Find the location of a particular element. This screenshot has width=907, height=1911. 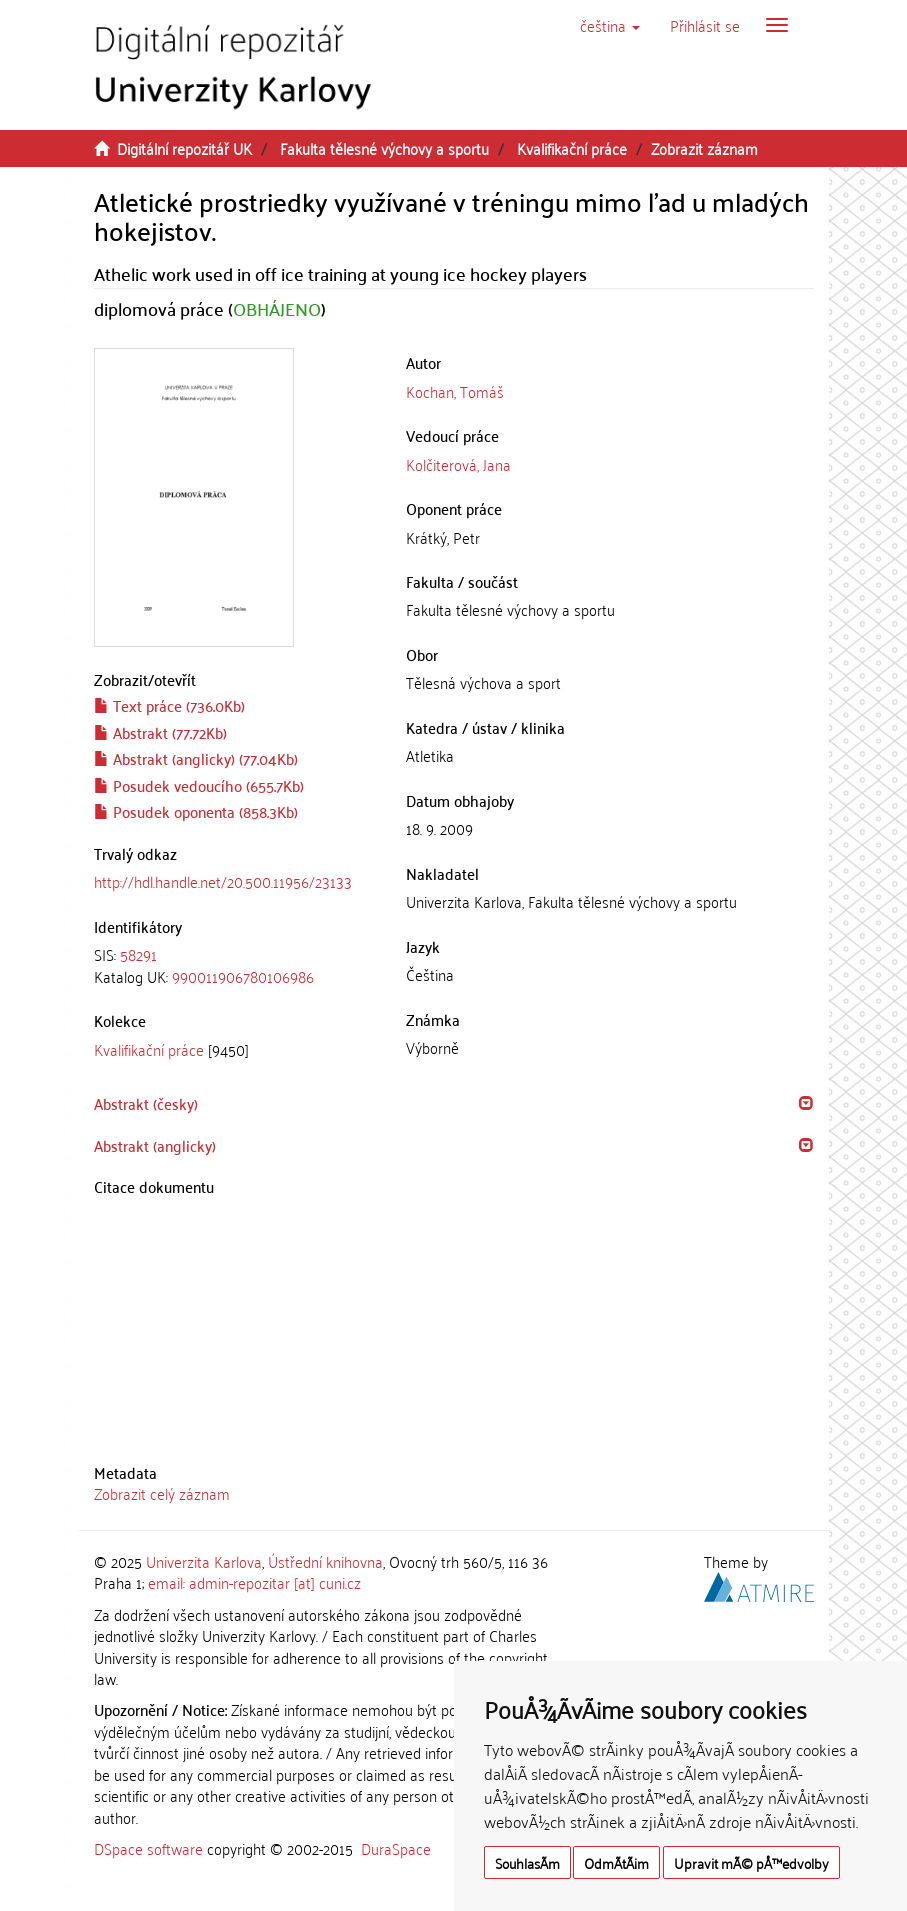

OdmÃ­tÃ¡m [button] is located at coordinates (616, 1862).